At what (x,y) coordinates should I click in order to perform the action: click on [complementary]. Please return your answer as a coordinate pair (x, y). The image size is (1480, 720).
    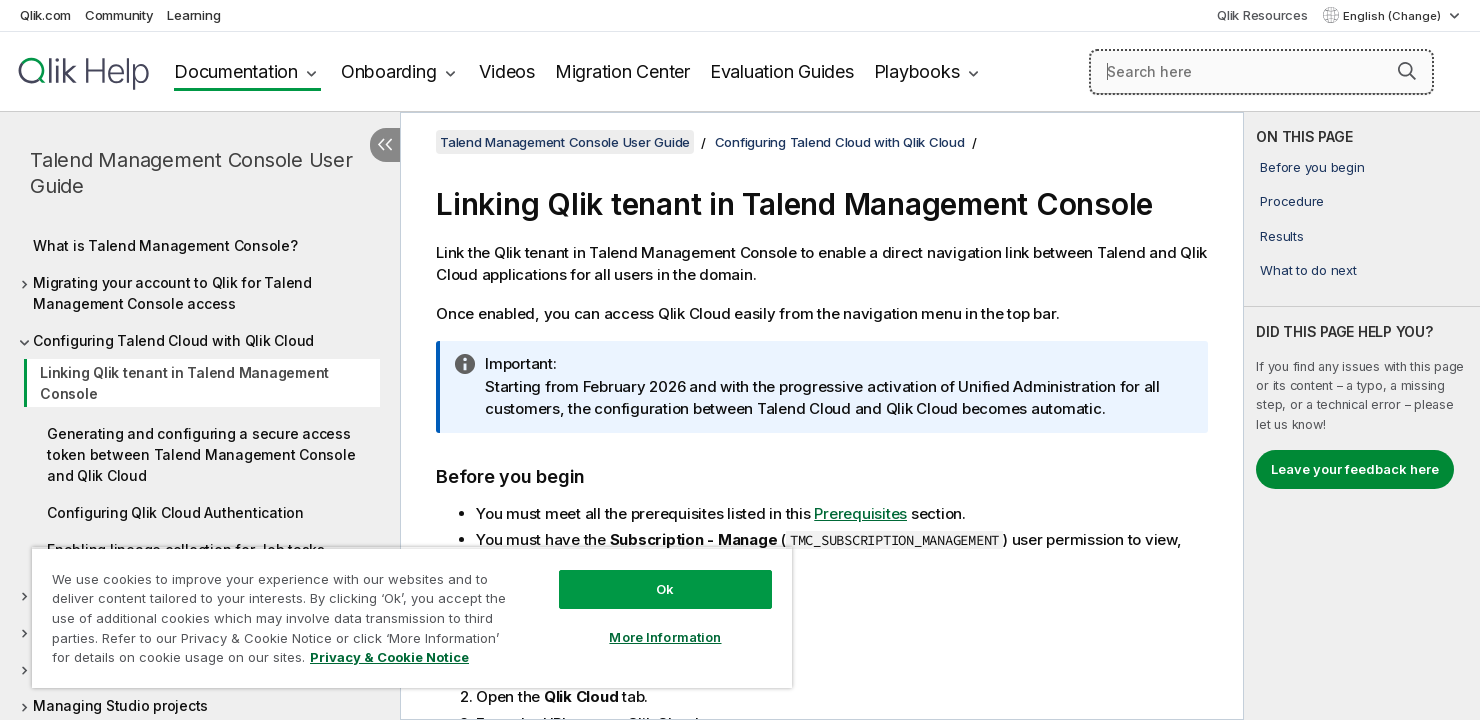
    Looking at the image, I should click on (1362, 416).